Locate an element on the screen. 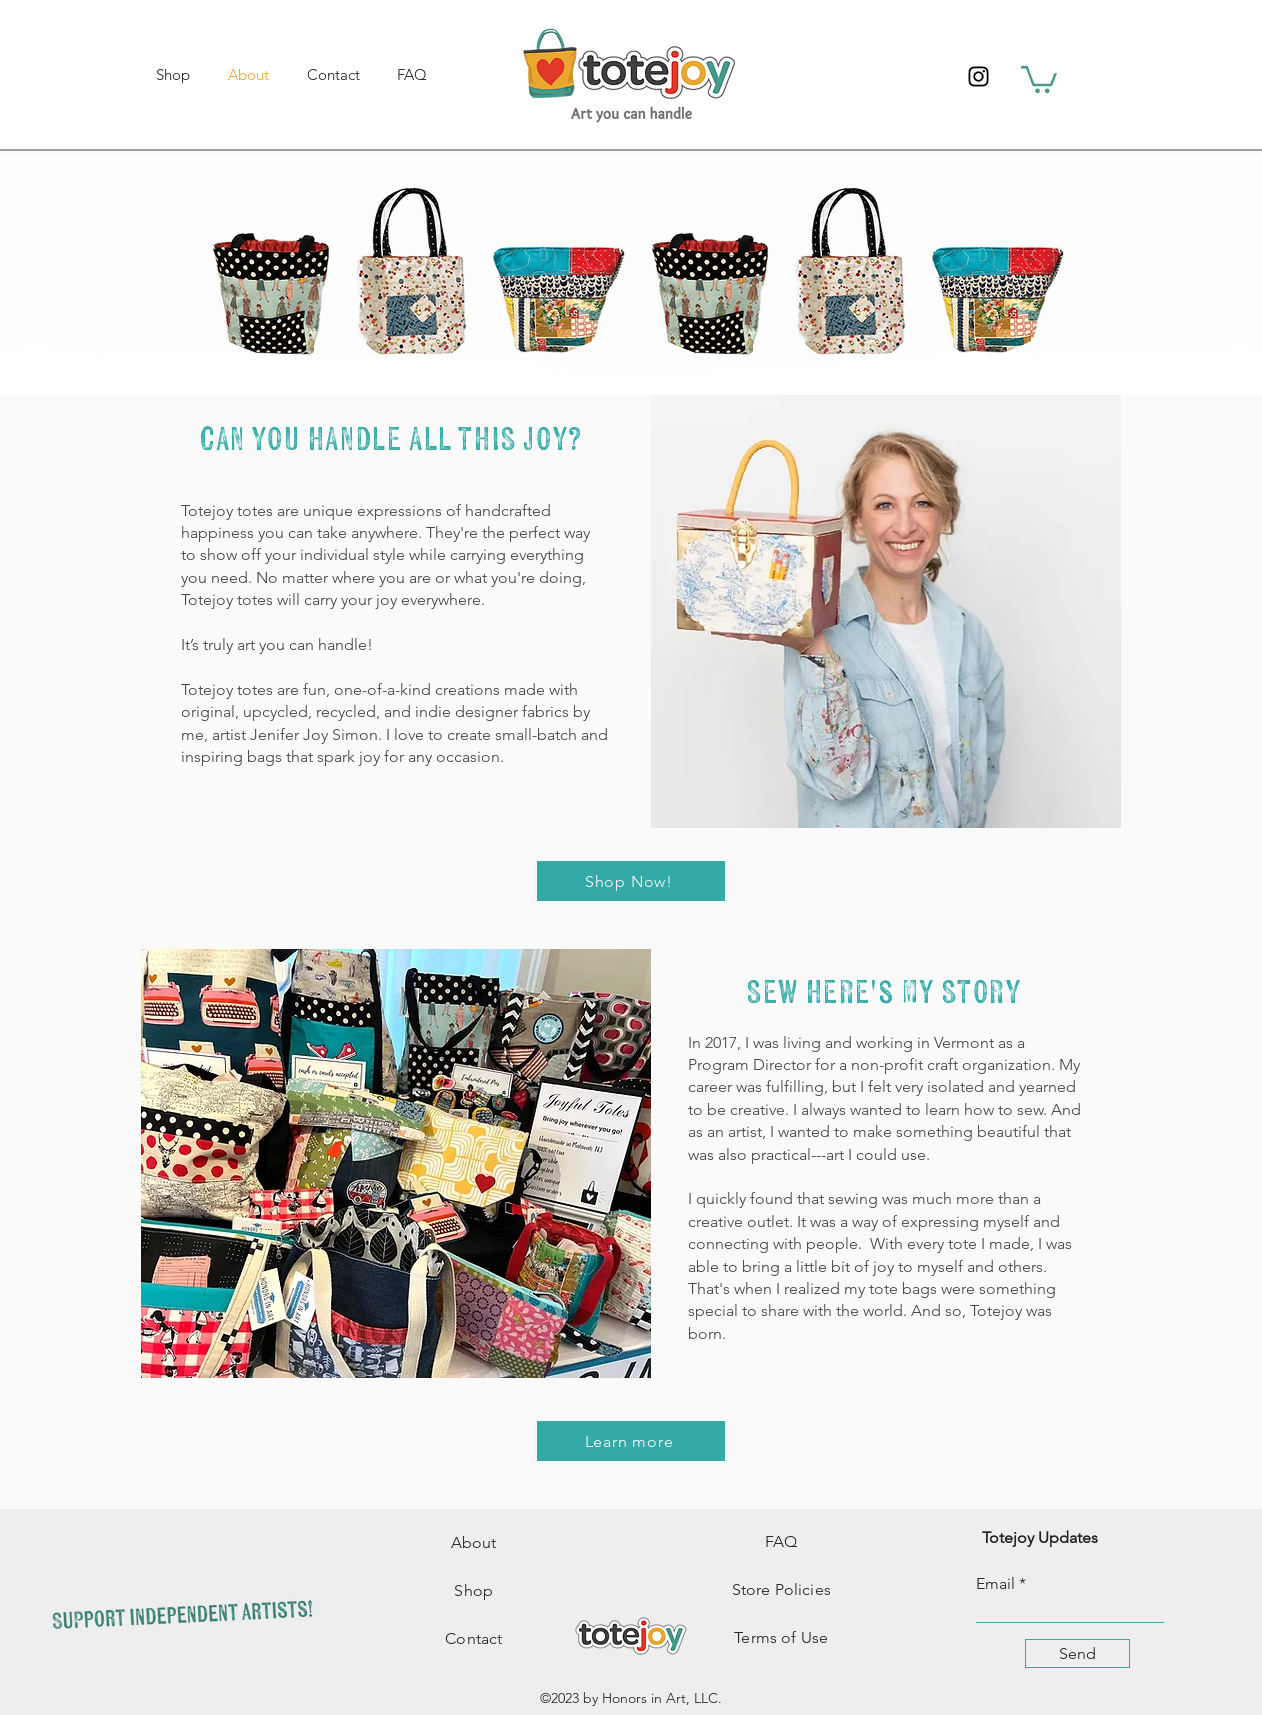 The image size is (1262, 1715). [Instagram] is located at coordinates (978, 76).